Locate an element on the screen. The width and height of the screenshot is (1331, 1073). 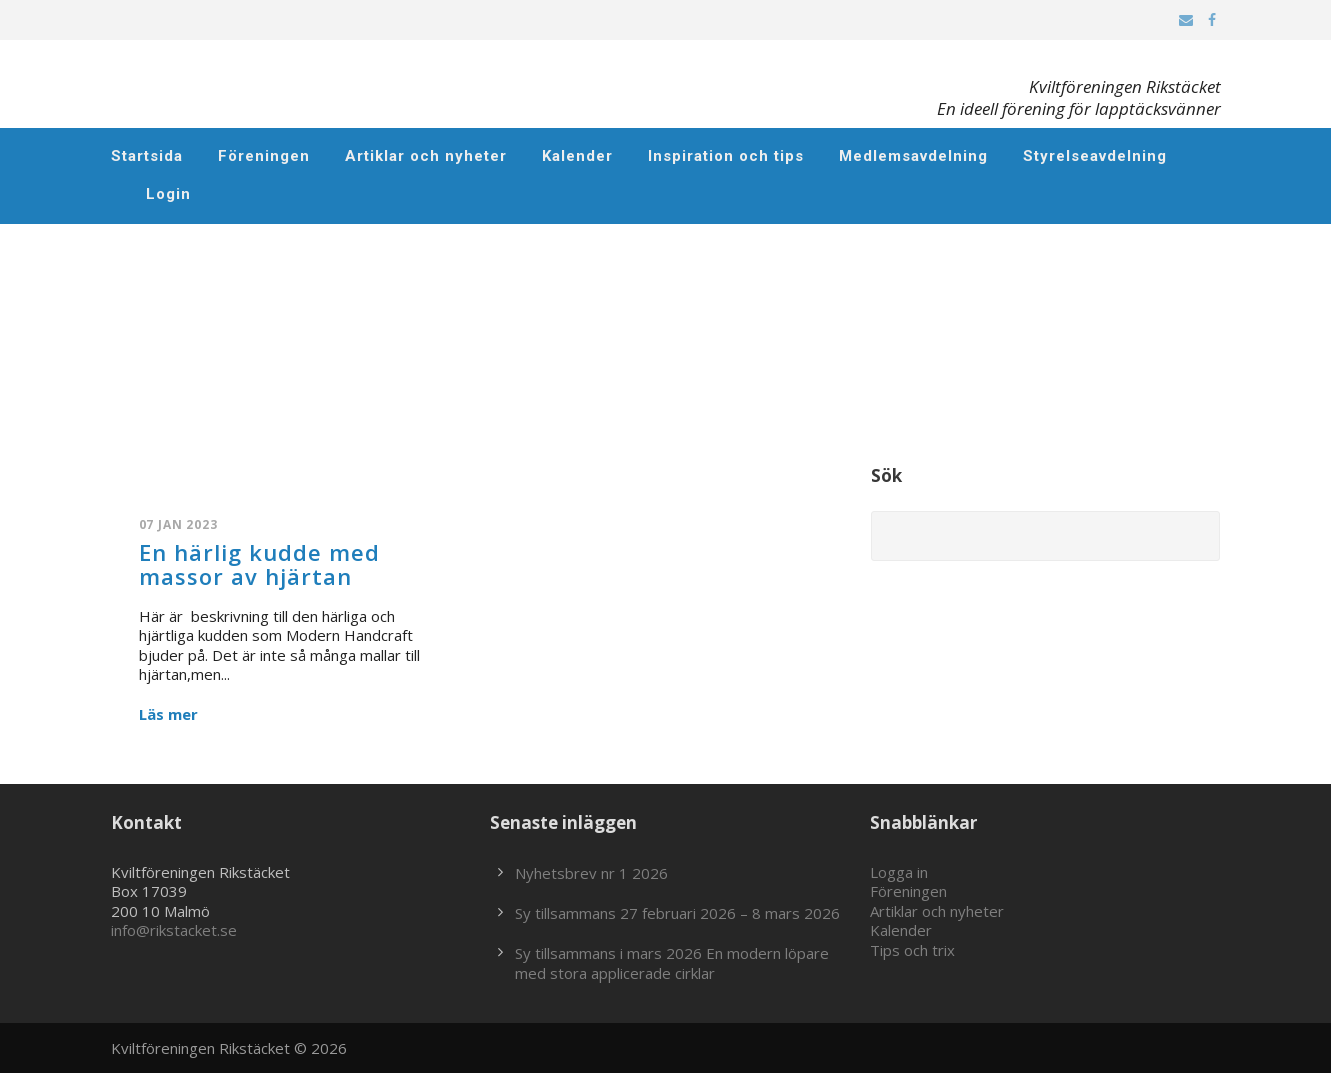
Föreningen is located at coordinates (264, 156).